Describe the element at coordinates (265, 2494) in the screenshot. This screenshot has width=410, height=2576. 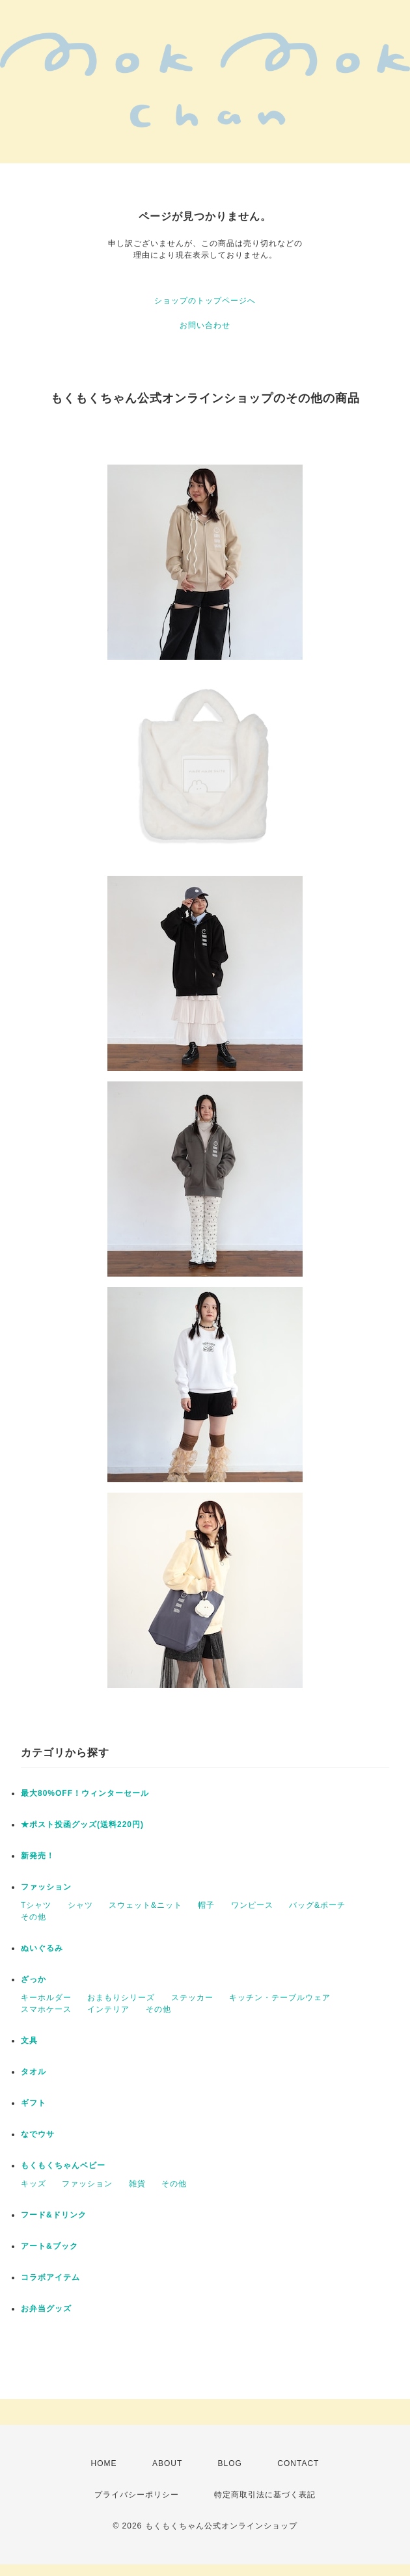
I see `特定商取引法に基づく表記` at that location.